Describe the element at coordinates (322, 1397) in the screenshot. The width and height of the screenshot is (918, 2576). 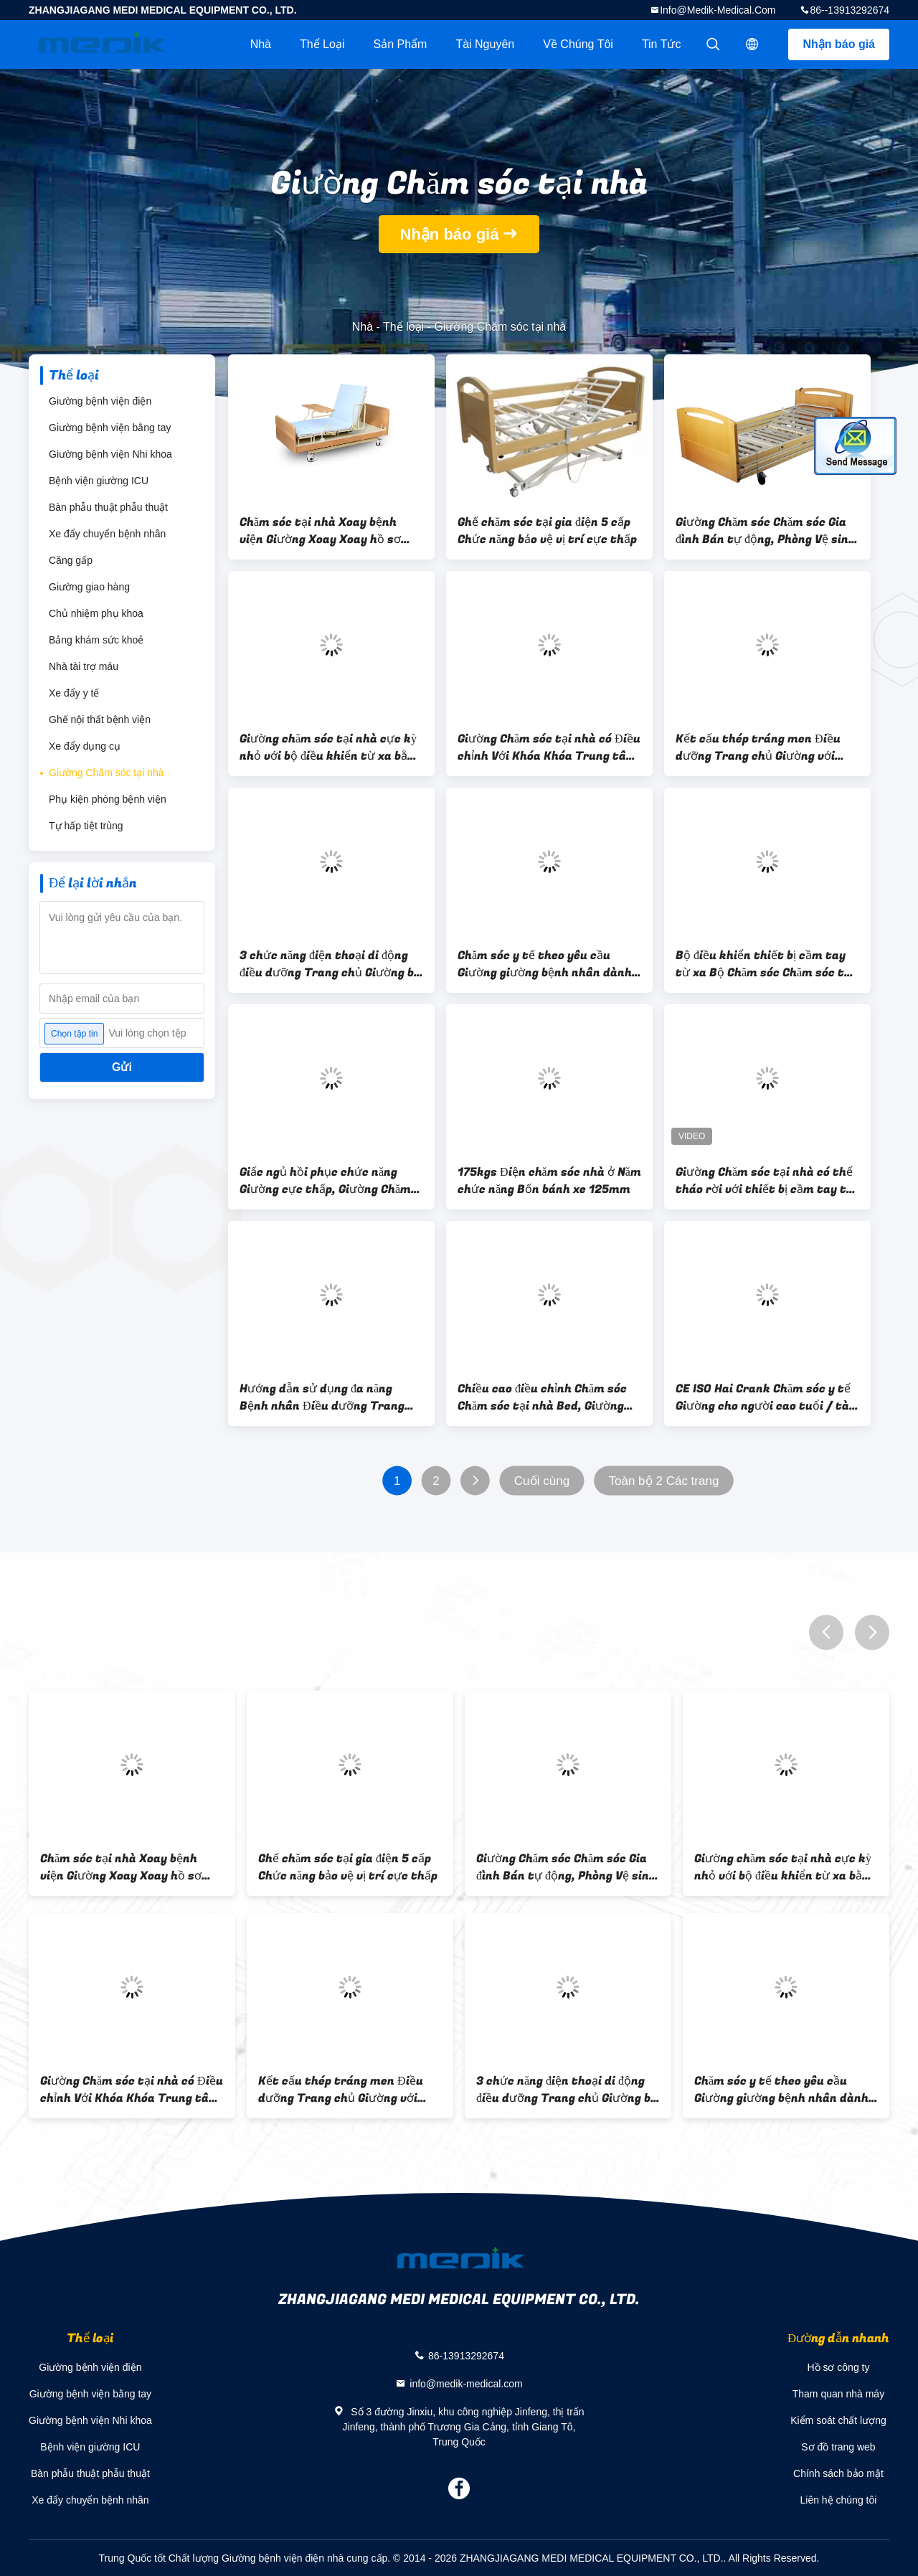
I see `Hướng dẫn sử dụng đa năng Bệnh nhân Điều dưỡng Trang chủ Giường với Rails Rails` at that location.